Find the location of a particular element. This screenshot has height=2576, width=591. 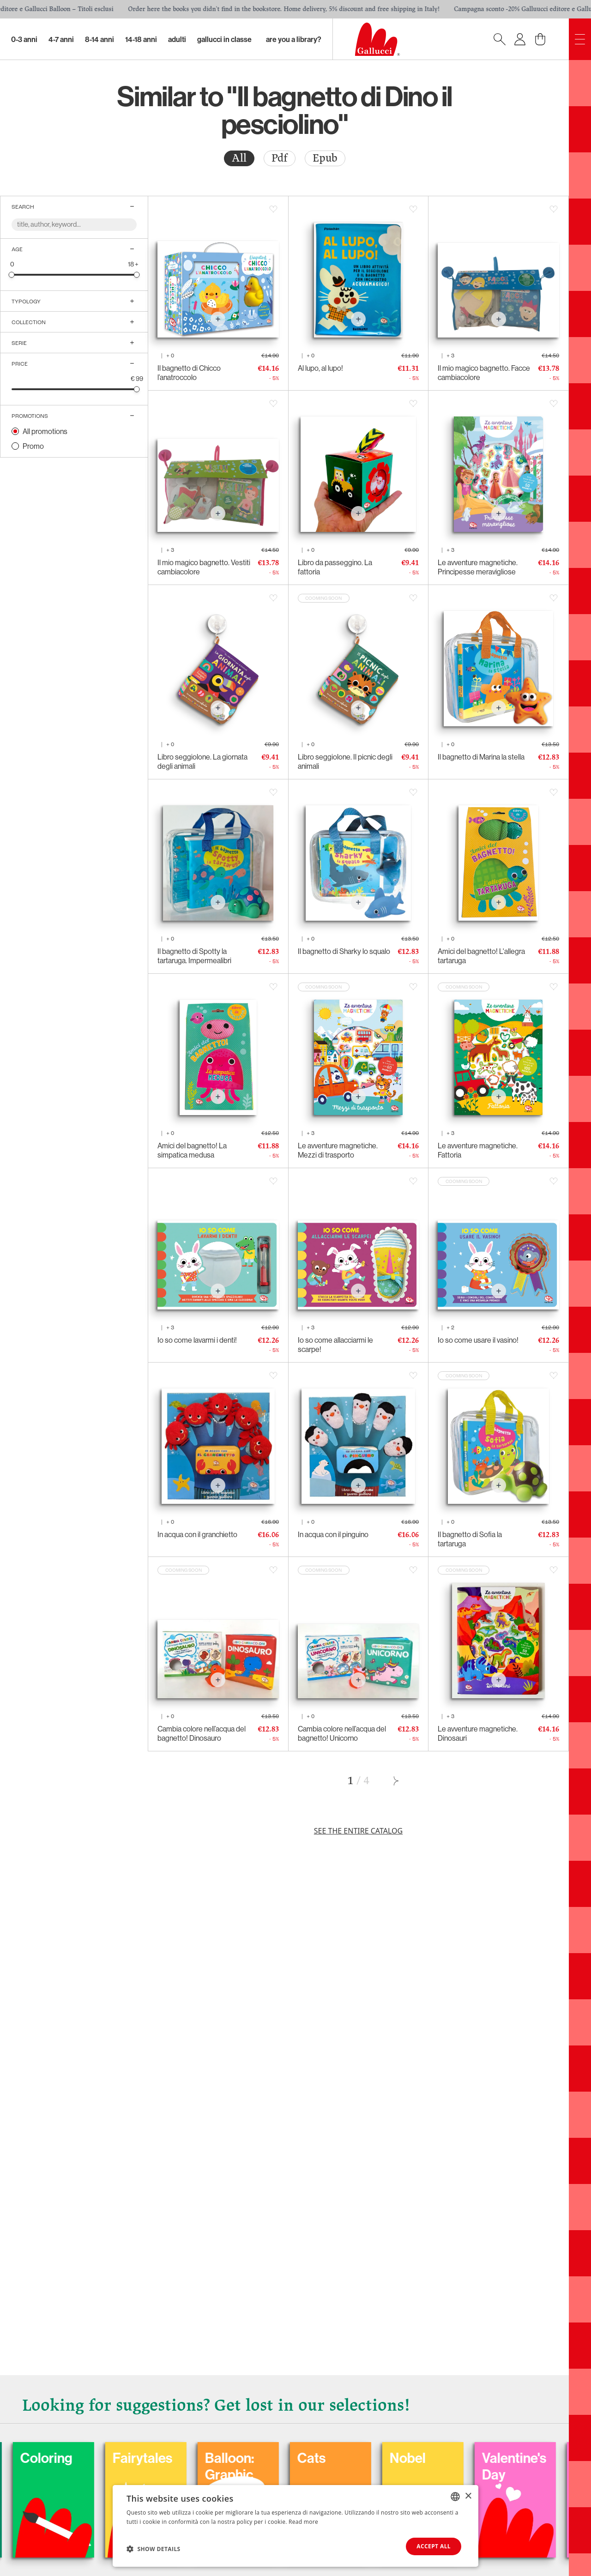

Le avventure magnetiche. Principesse meravigliose is located at coordinates (478, 567).